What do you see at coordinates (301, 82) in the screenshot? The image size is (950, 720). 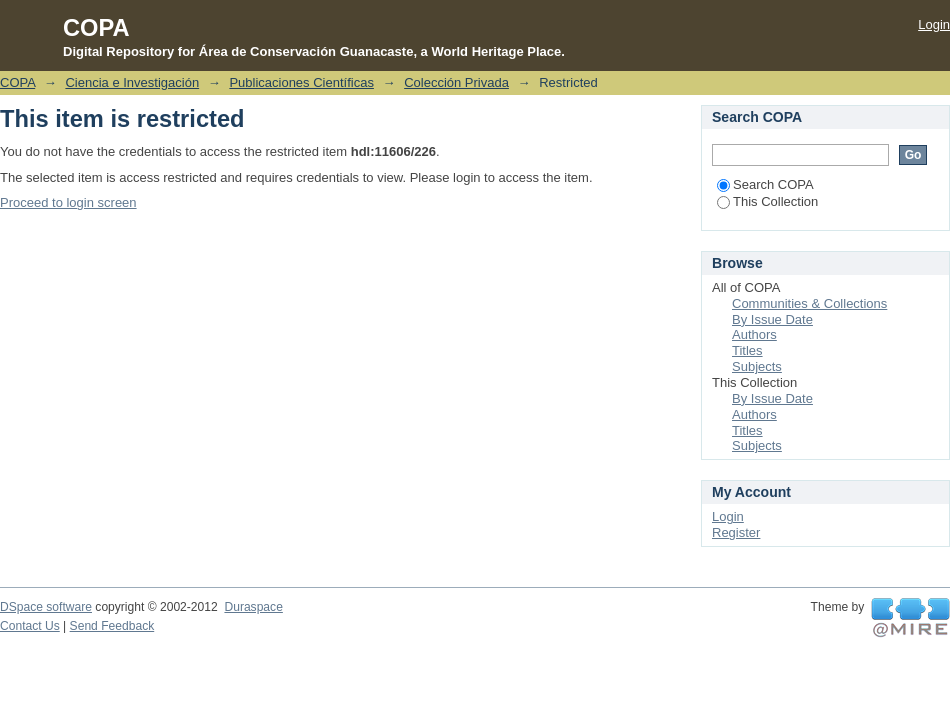 I see `Publicaciones Científicas` at bounding box center [301, 82].